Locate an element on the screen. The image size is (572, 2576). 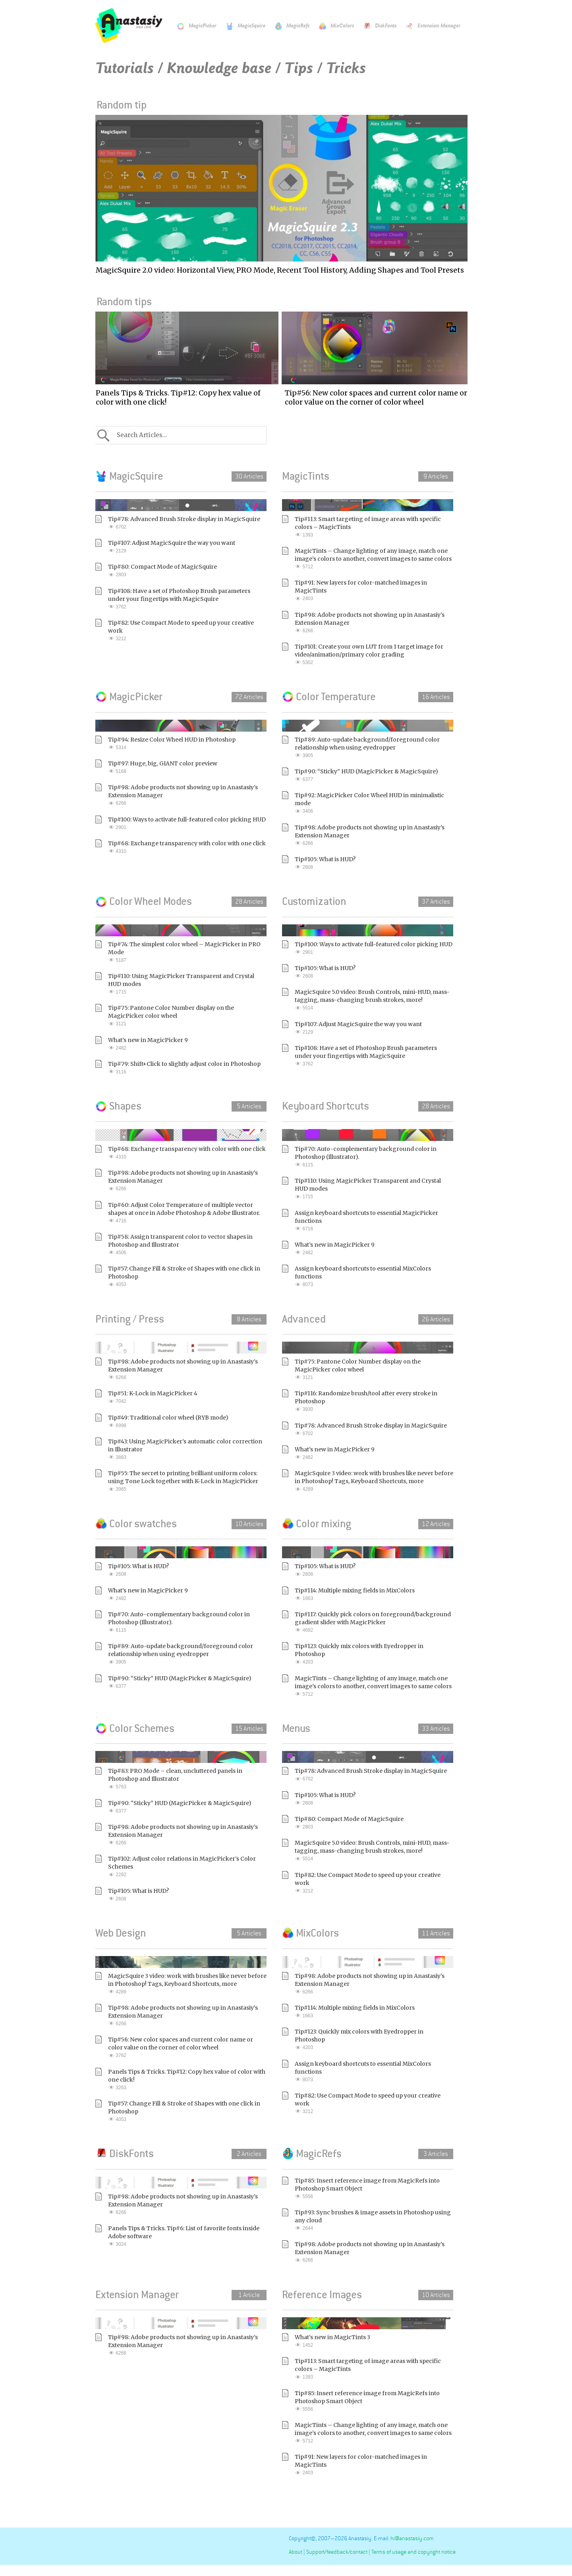
MagicSquire is located at coordinates (241, 26).